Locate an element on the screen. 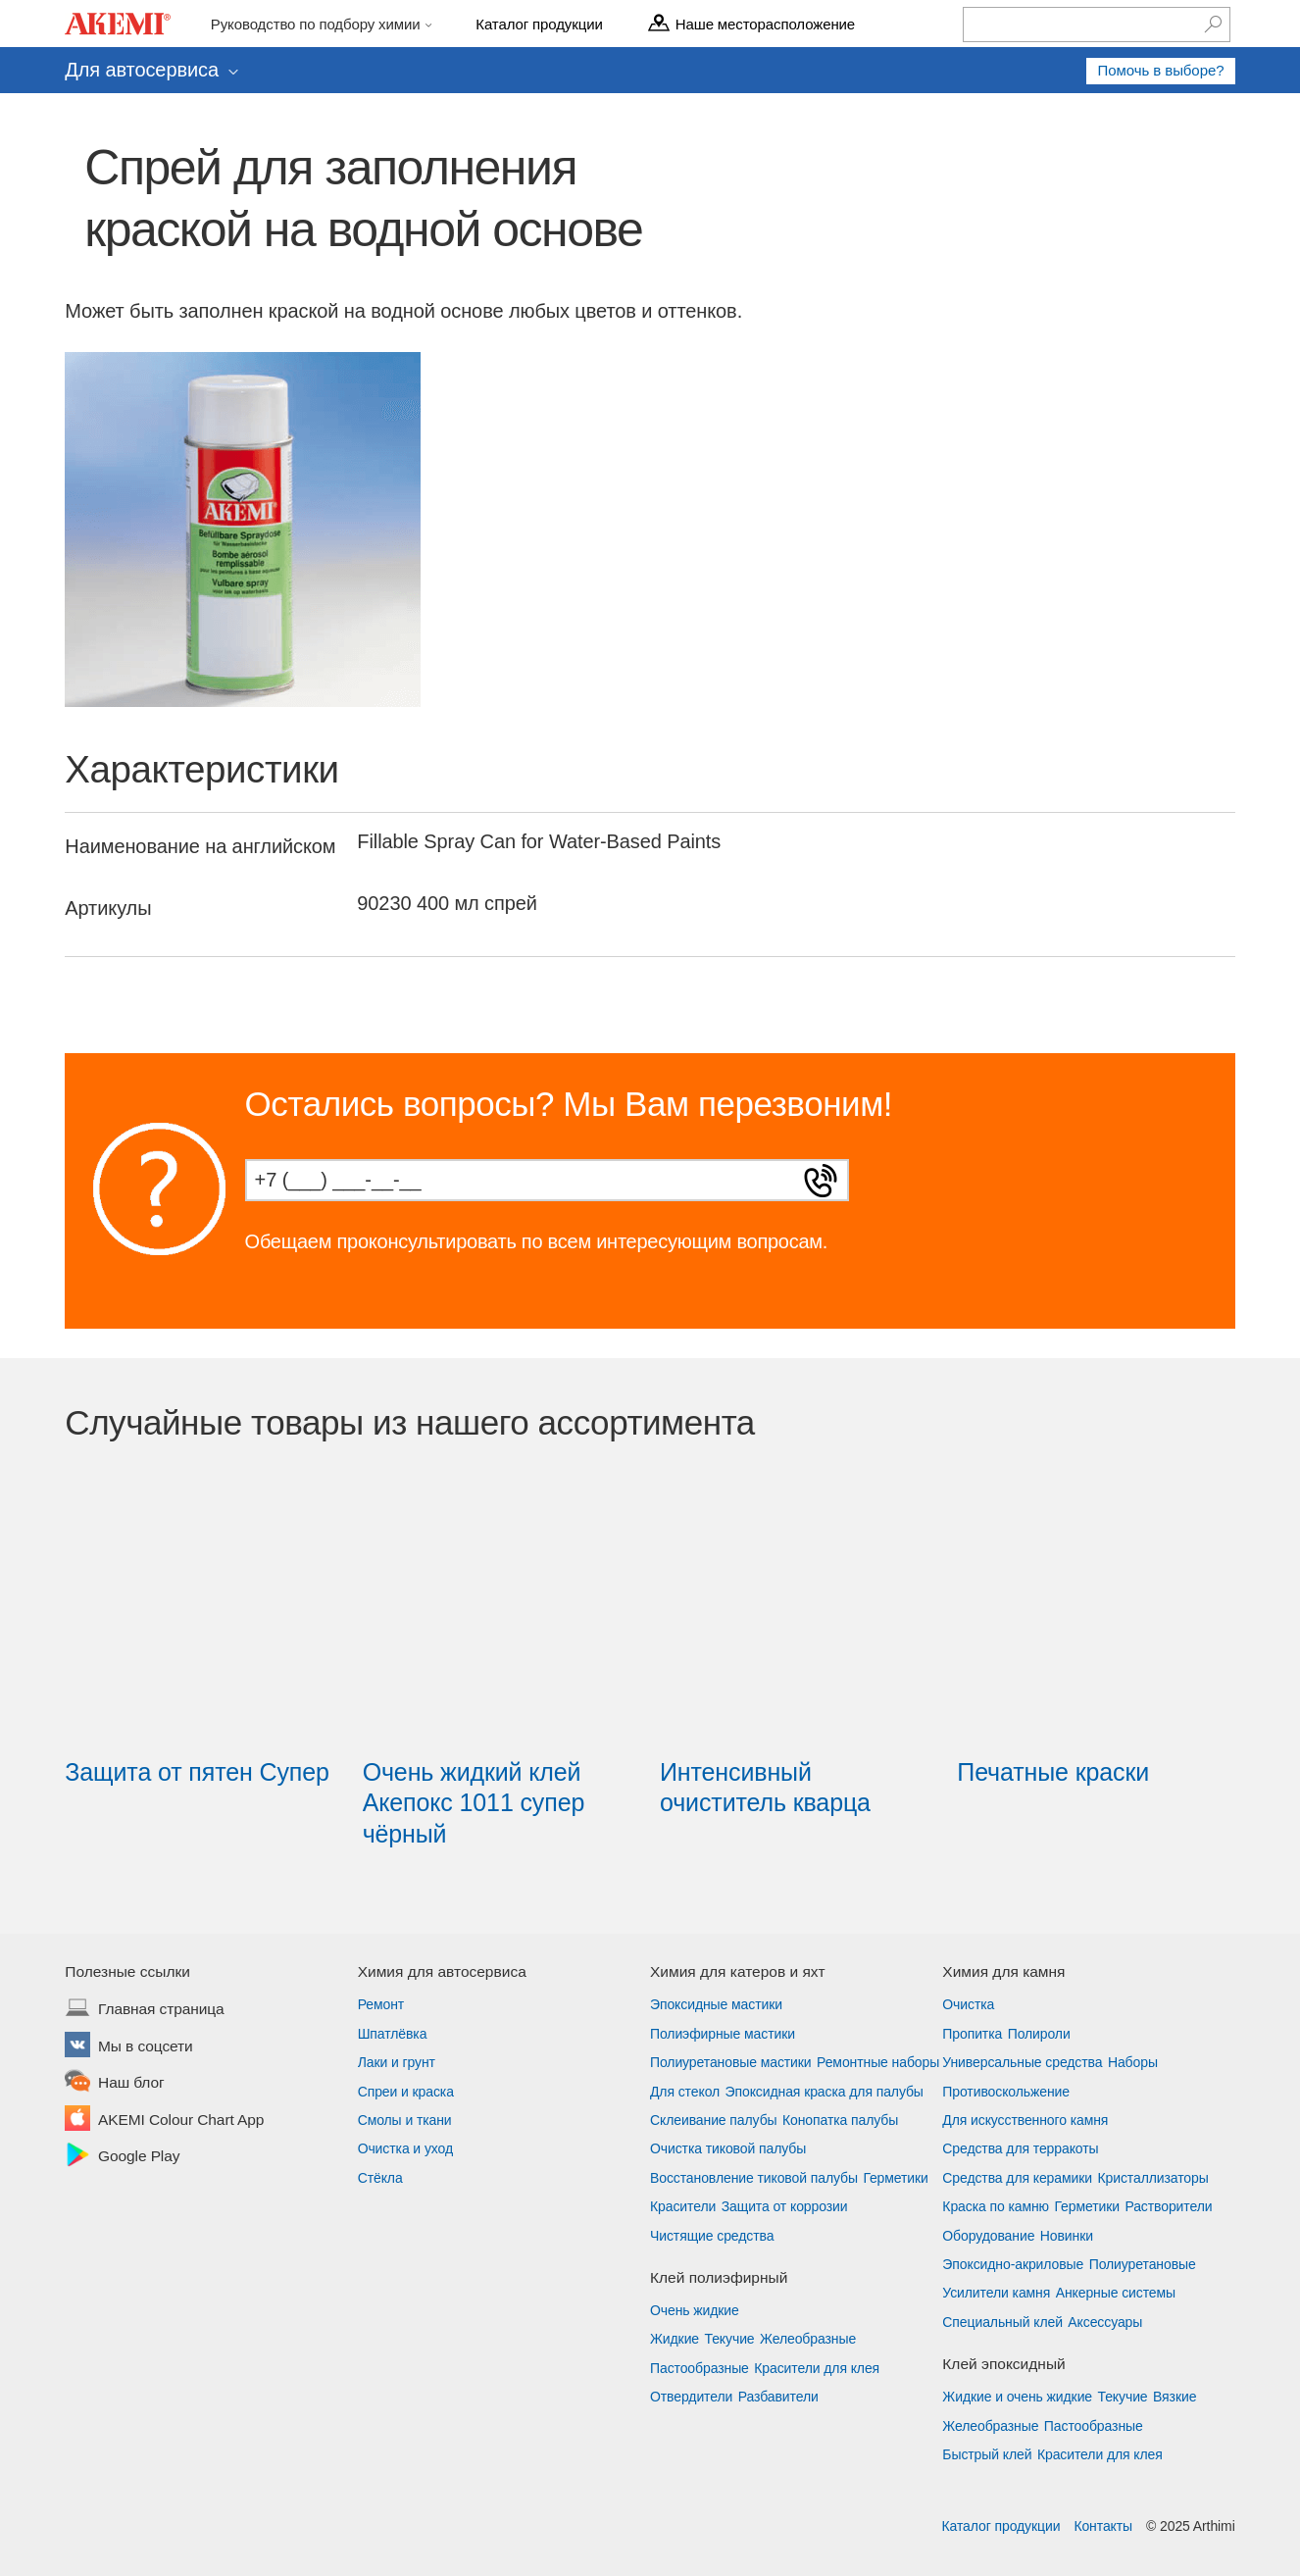 The width and height of the screenshot is (1300, 2576). Очистка и уход is located at coordinates (405, 2148).